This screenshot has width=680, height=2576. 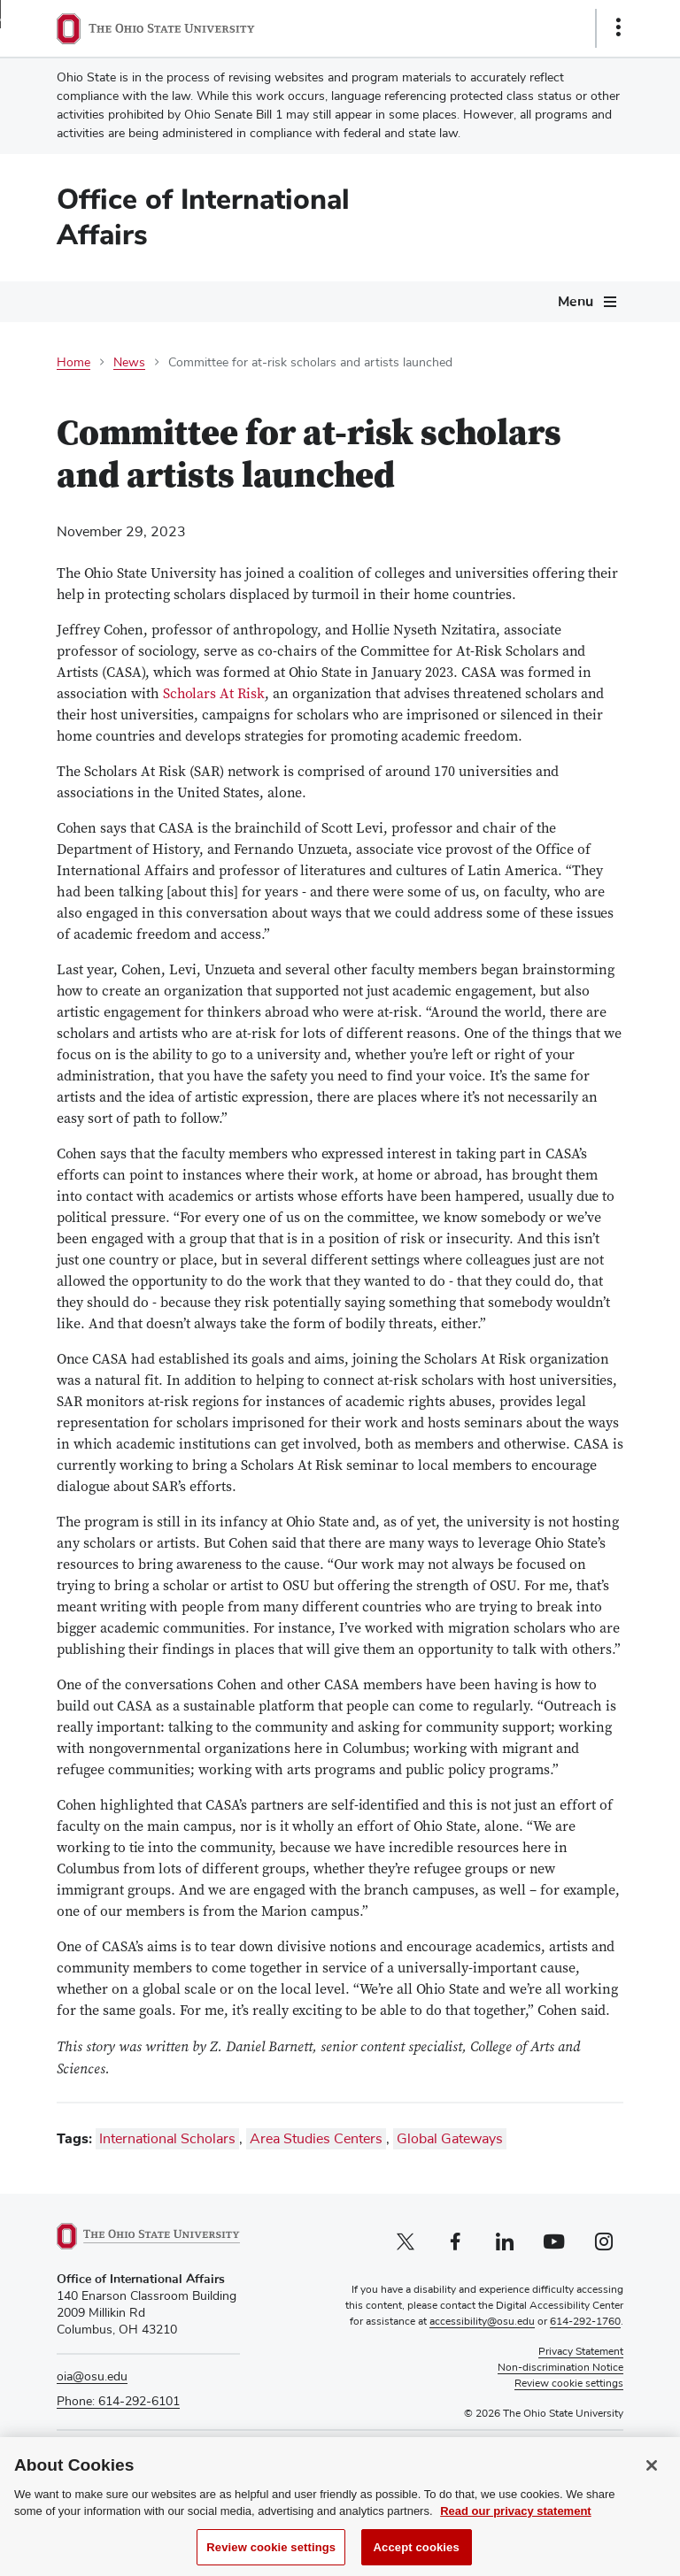 I want to click on Global Gateways, so click(x=450, y=2139).